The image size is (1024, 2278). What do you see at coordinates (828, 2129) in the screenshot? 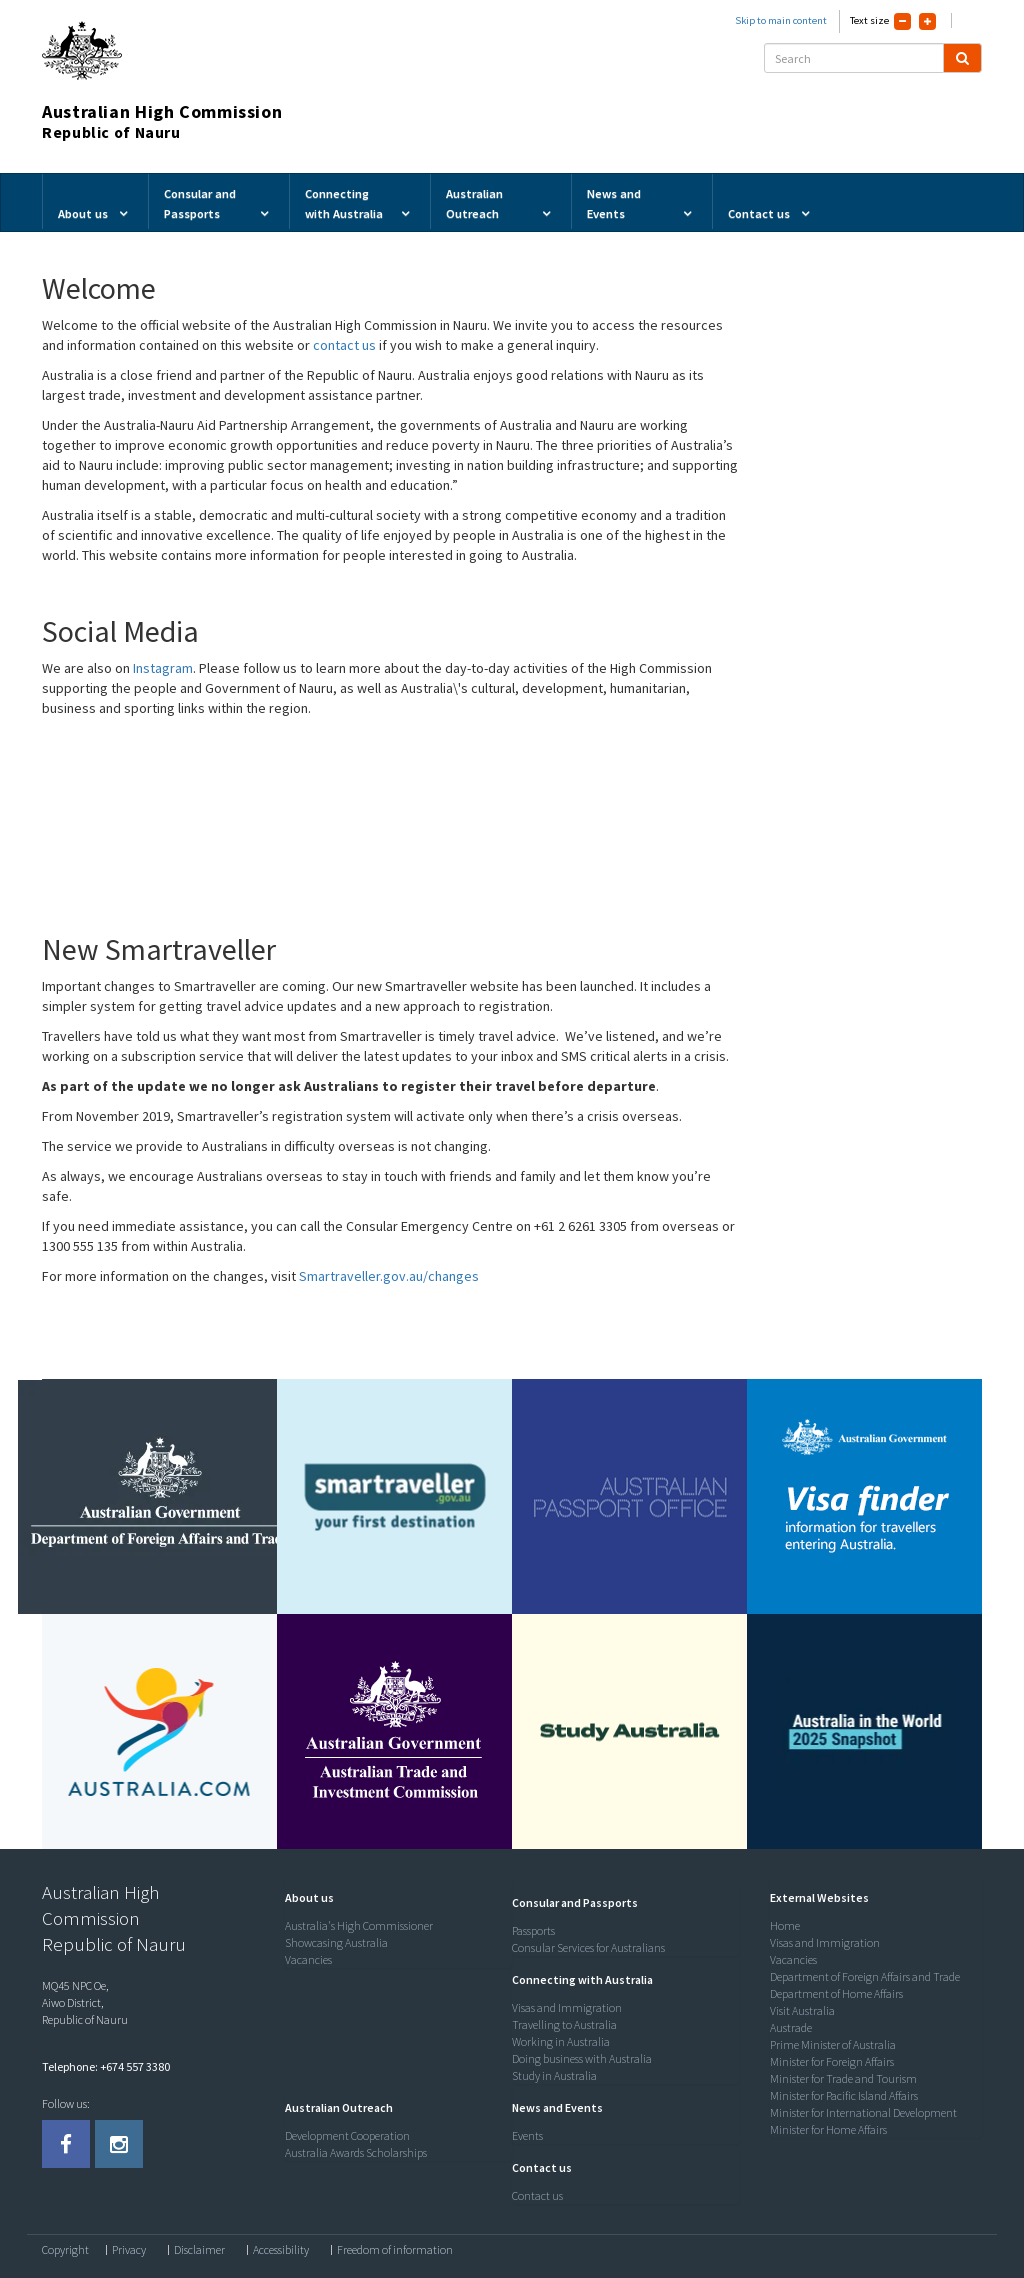
I see `Minister for Home Affairs` at bounding box center [828, 2129].